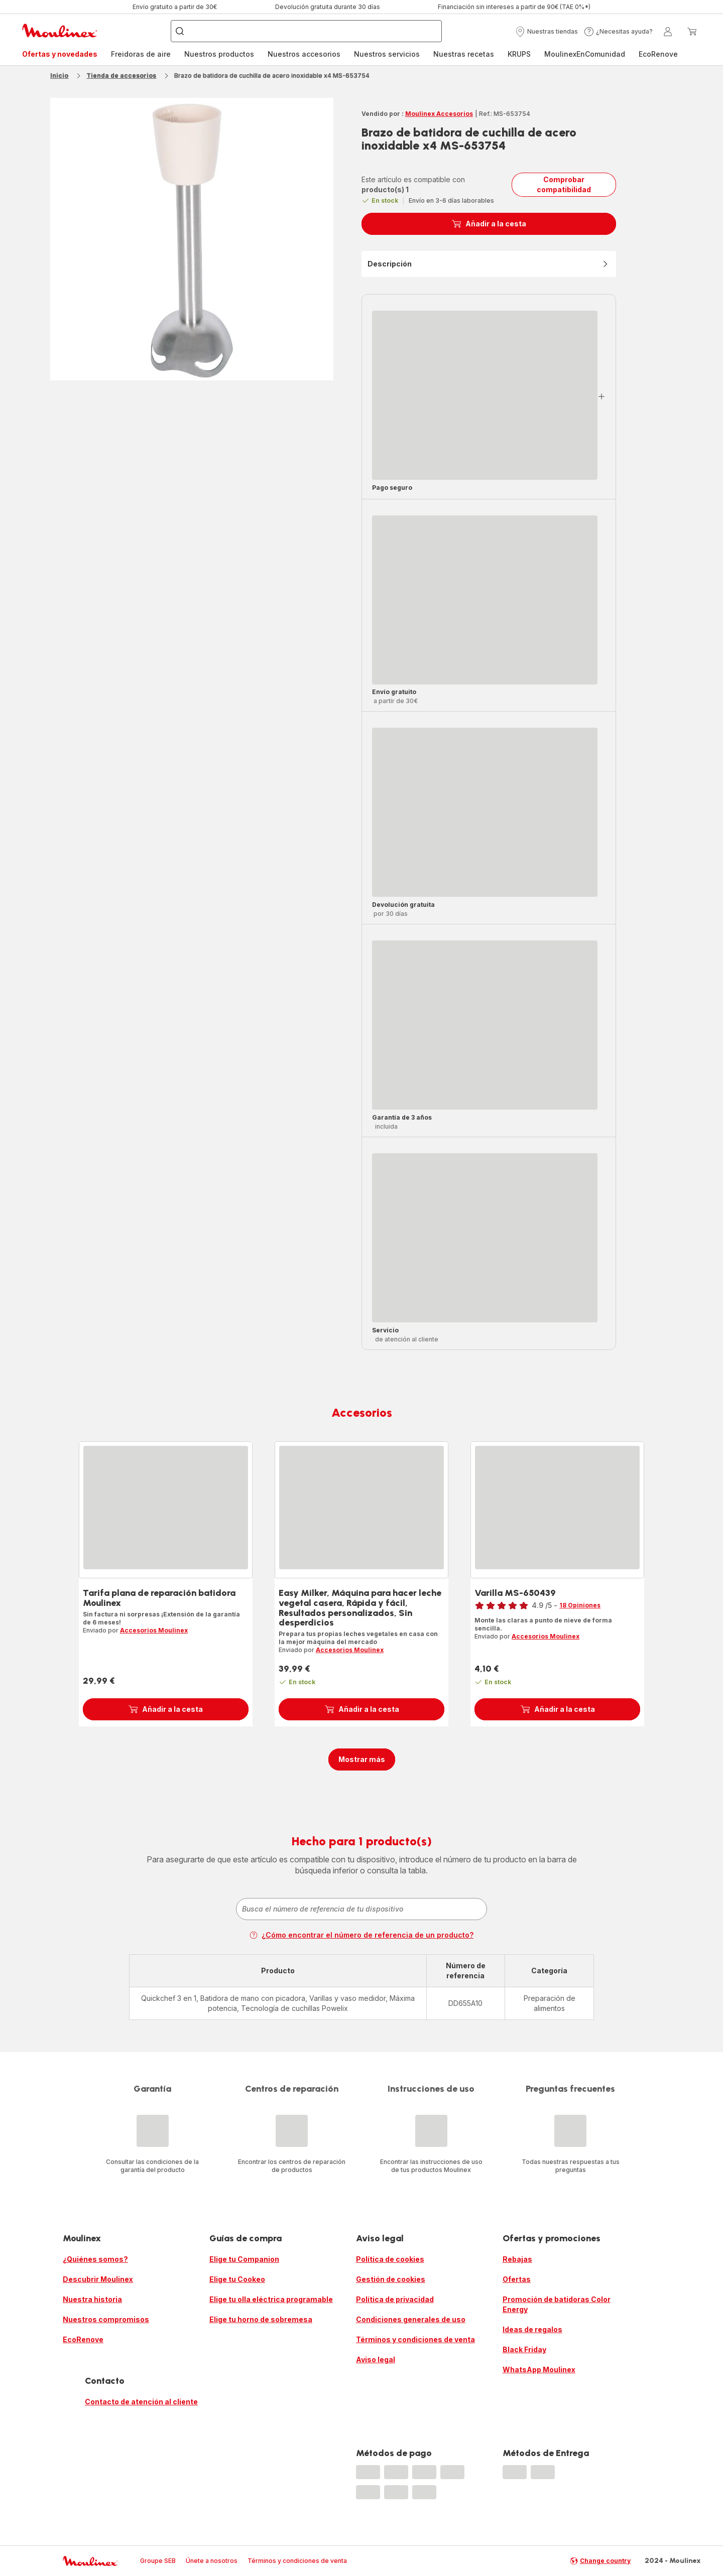 The height and width of the screenshot is (2576, 723). I want to click on Ideas de regalos, so click(532, 2329).